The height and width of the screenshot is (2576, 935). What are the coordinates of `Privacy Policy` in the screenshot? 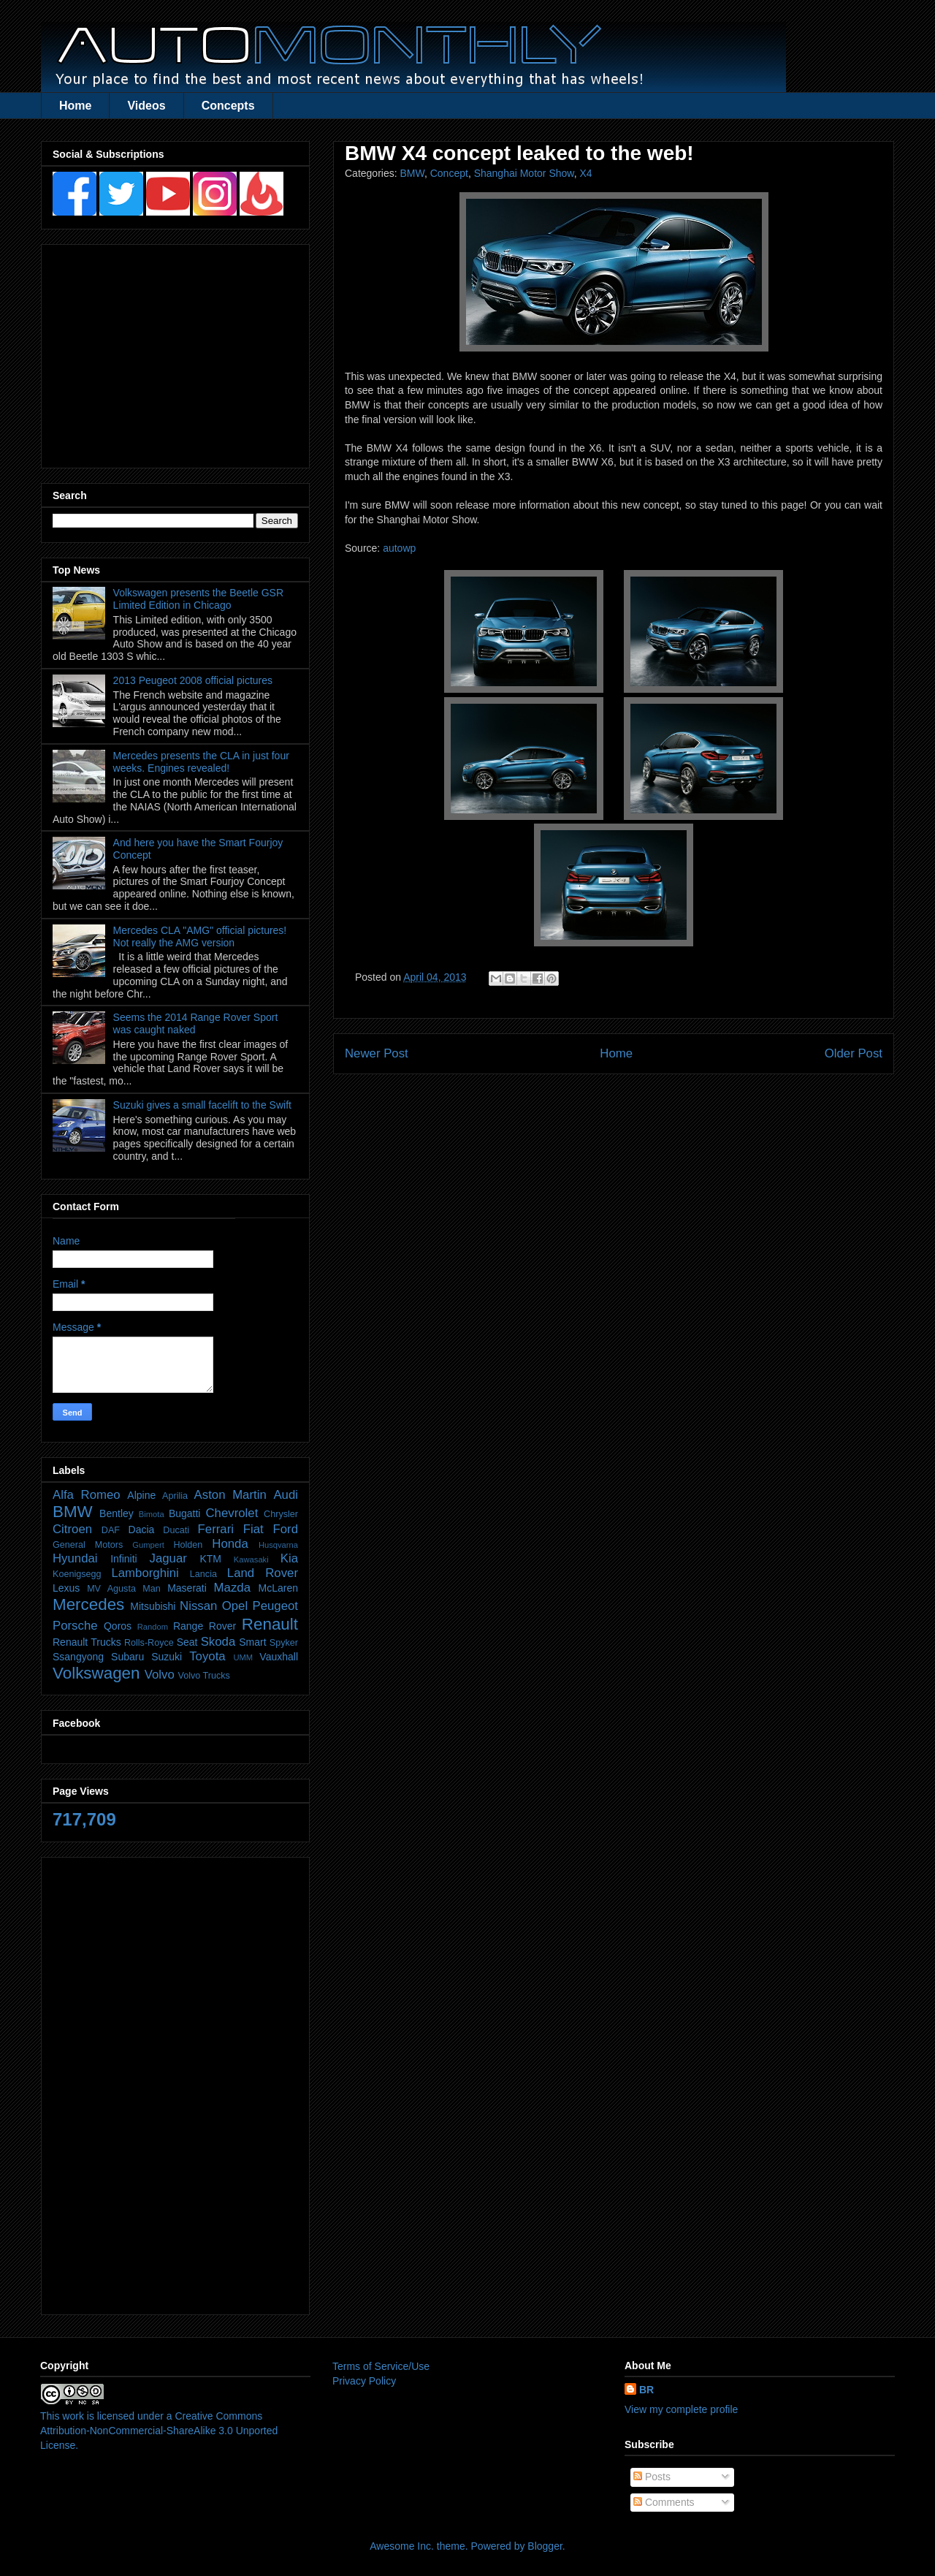 It's located at (364, 2381).